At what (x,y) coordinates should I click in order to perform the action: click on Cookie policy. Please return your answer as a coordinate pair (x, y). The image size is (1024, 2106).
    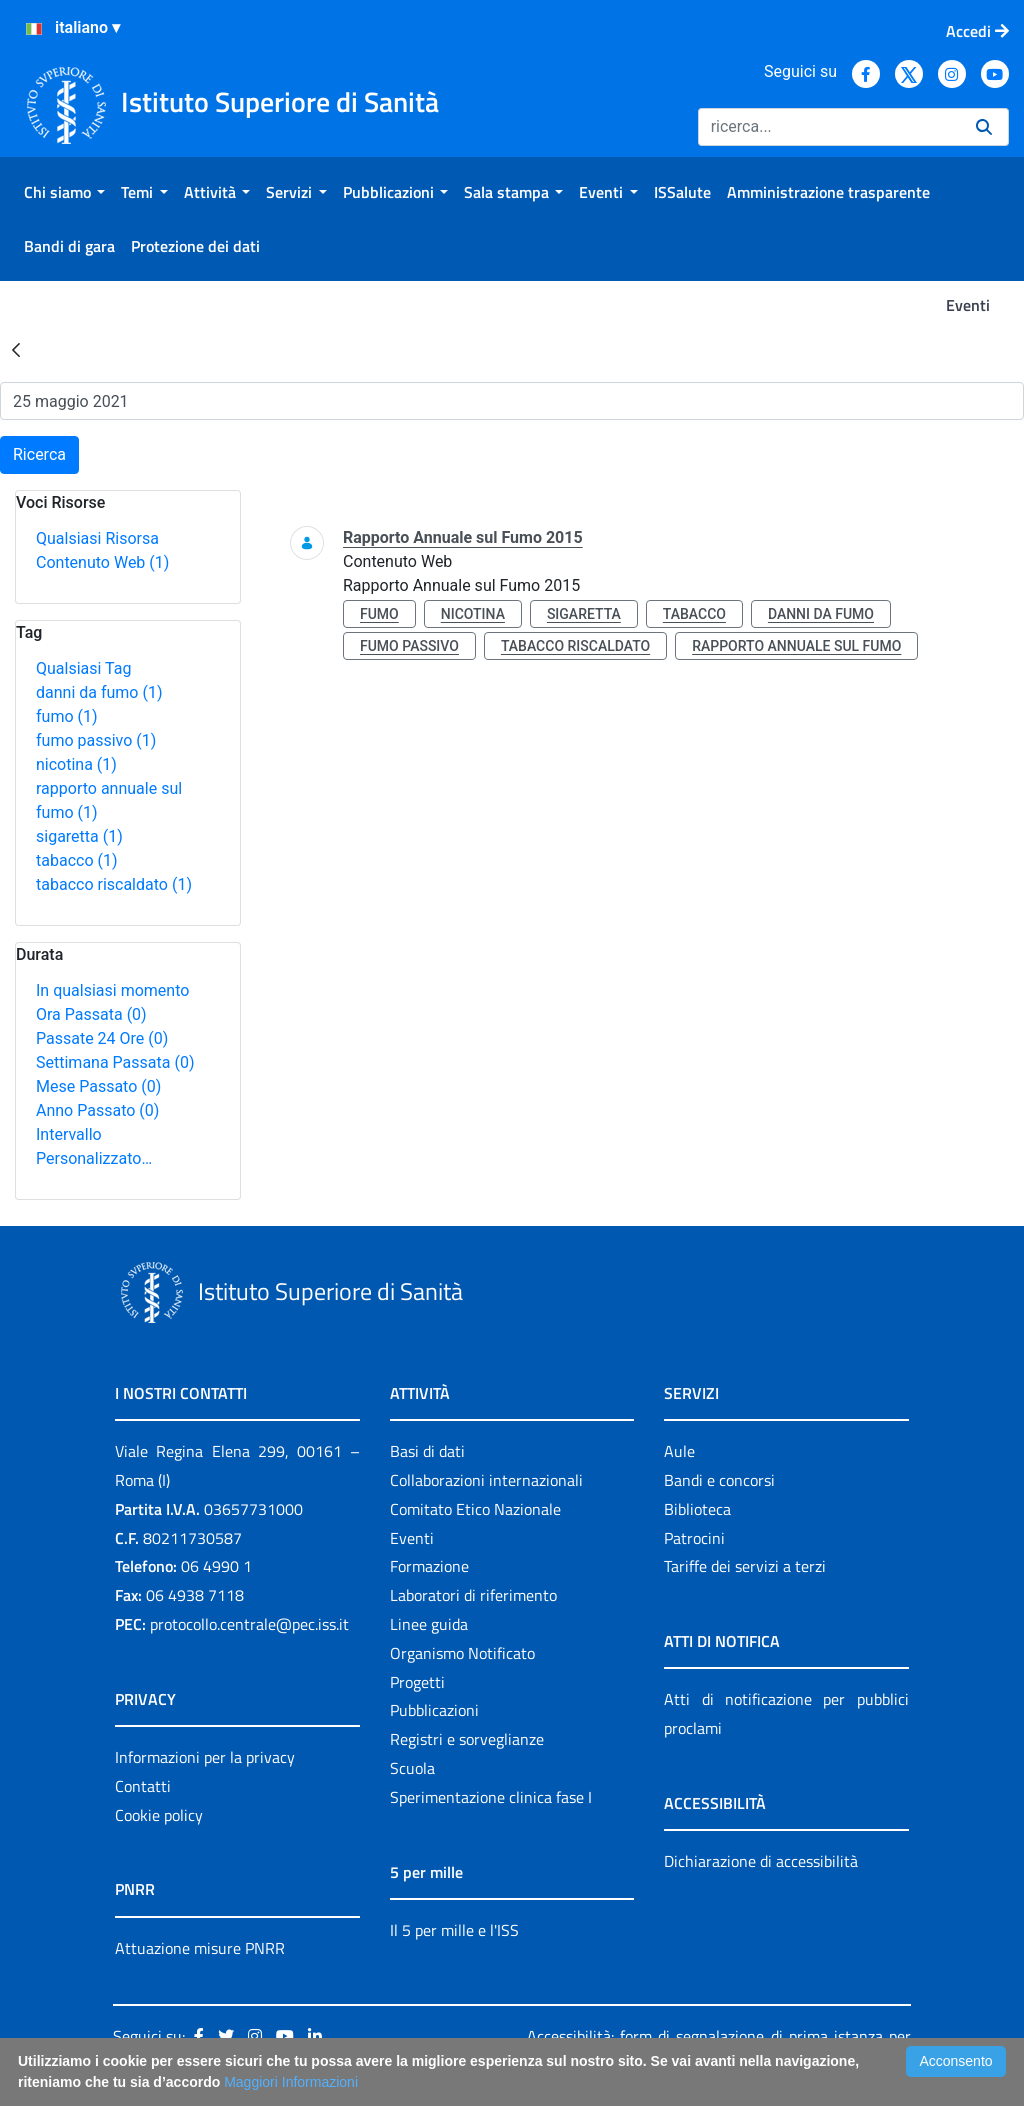
    Looking at the image, I should click on (159, 1815).